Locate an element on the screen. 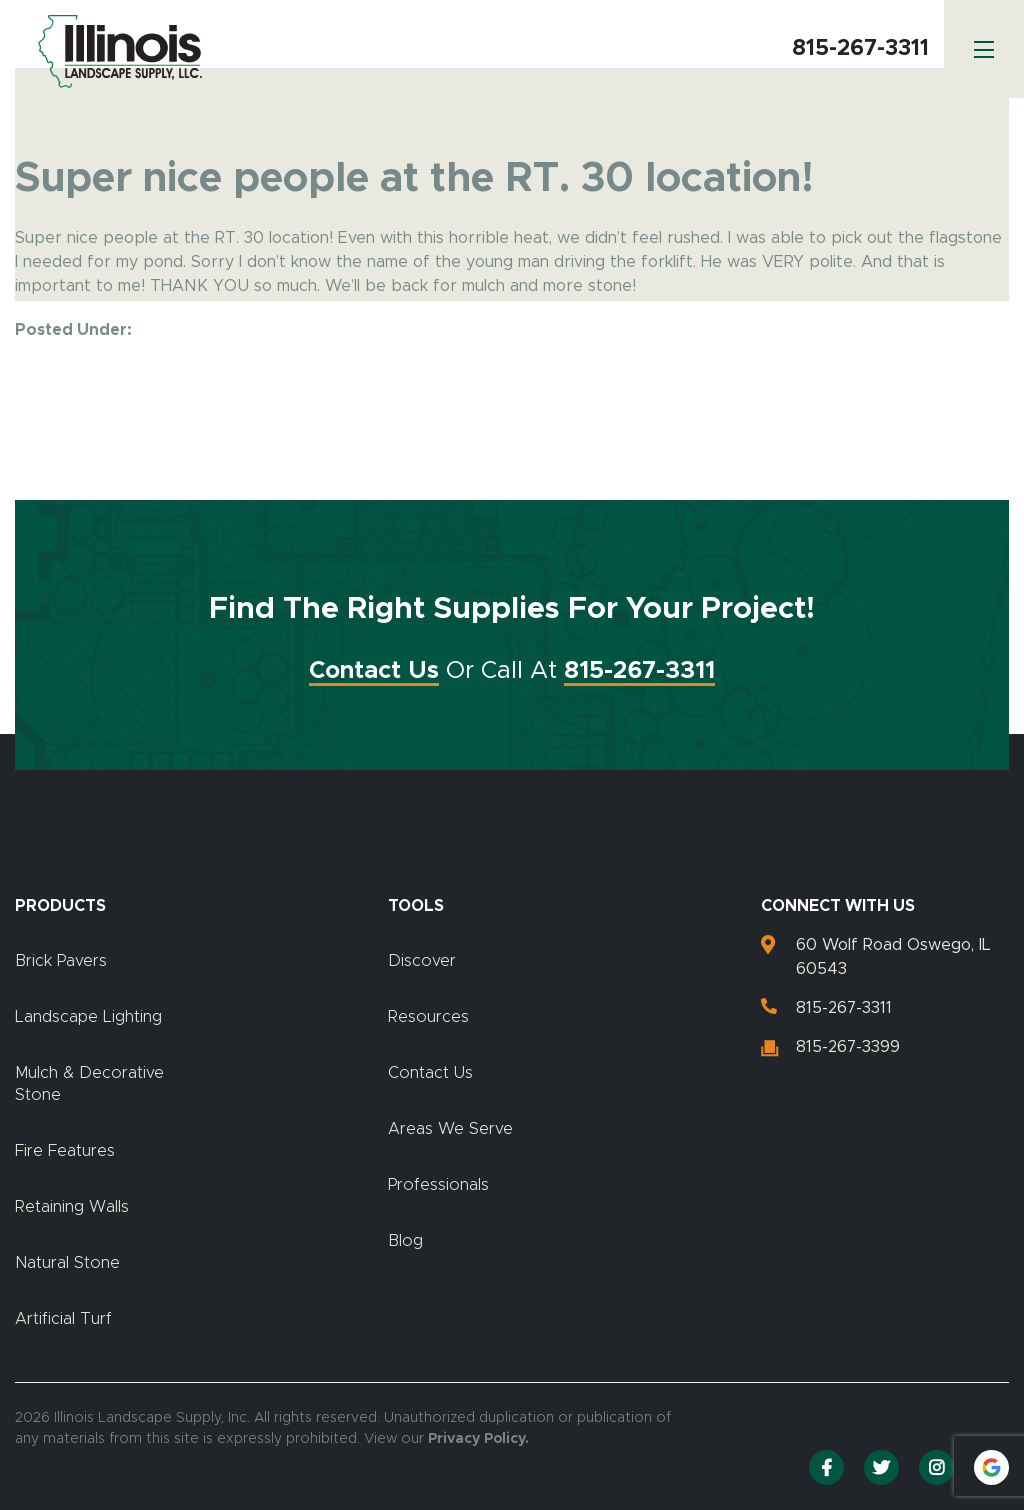  815-267-3399 is located at coordinates (848, 1047).